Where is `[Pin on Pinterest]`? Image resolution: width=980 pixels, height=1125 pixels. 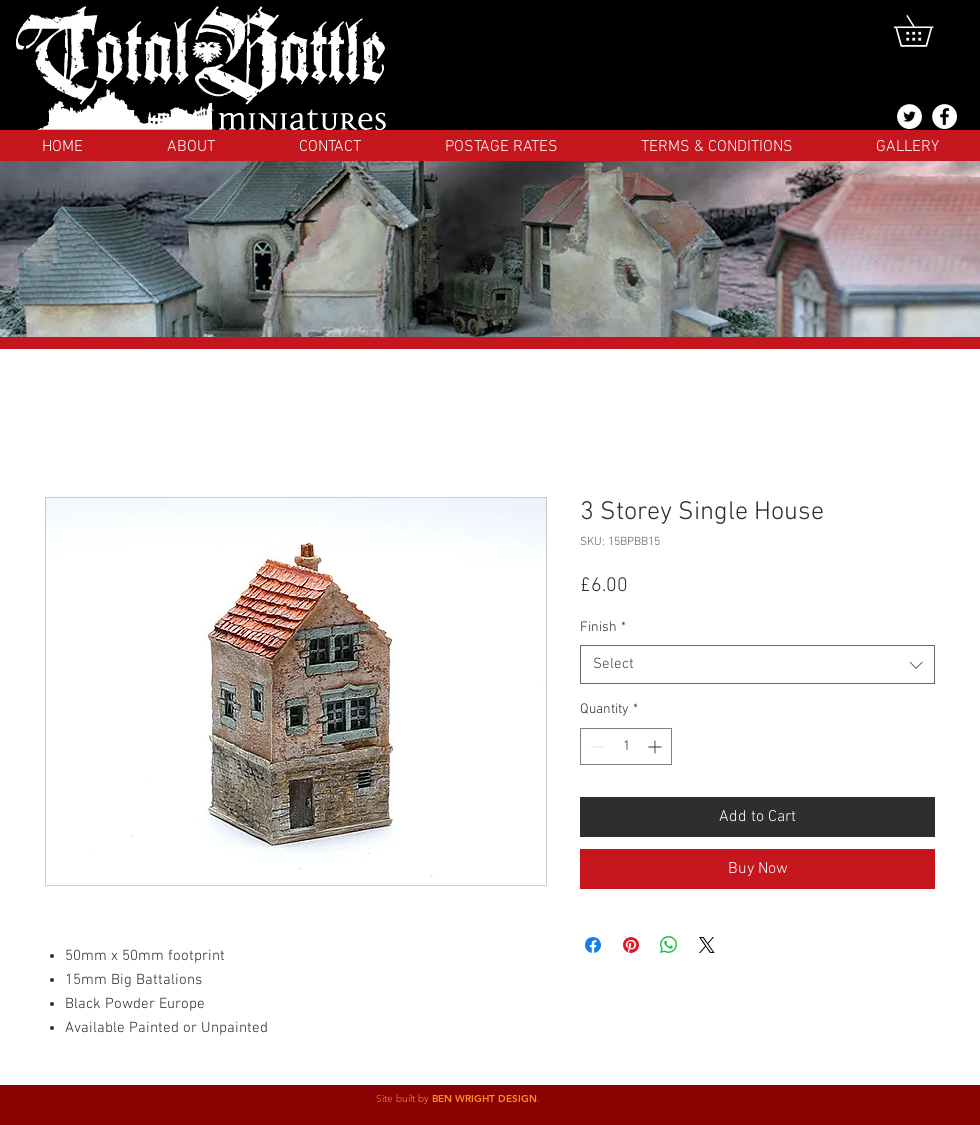 [Pin on Pinterest] is located at coordinates (631, 945).